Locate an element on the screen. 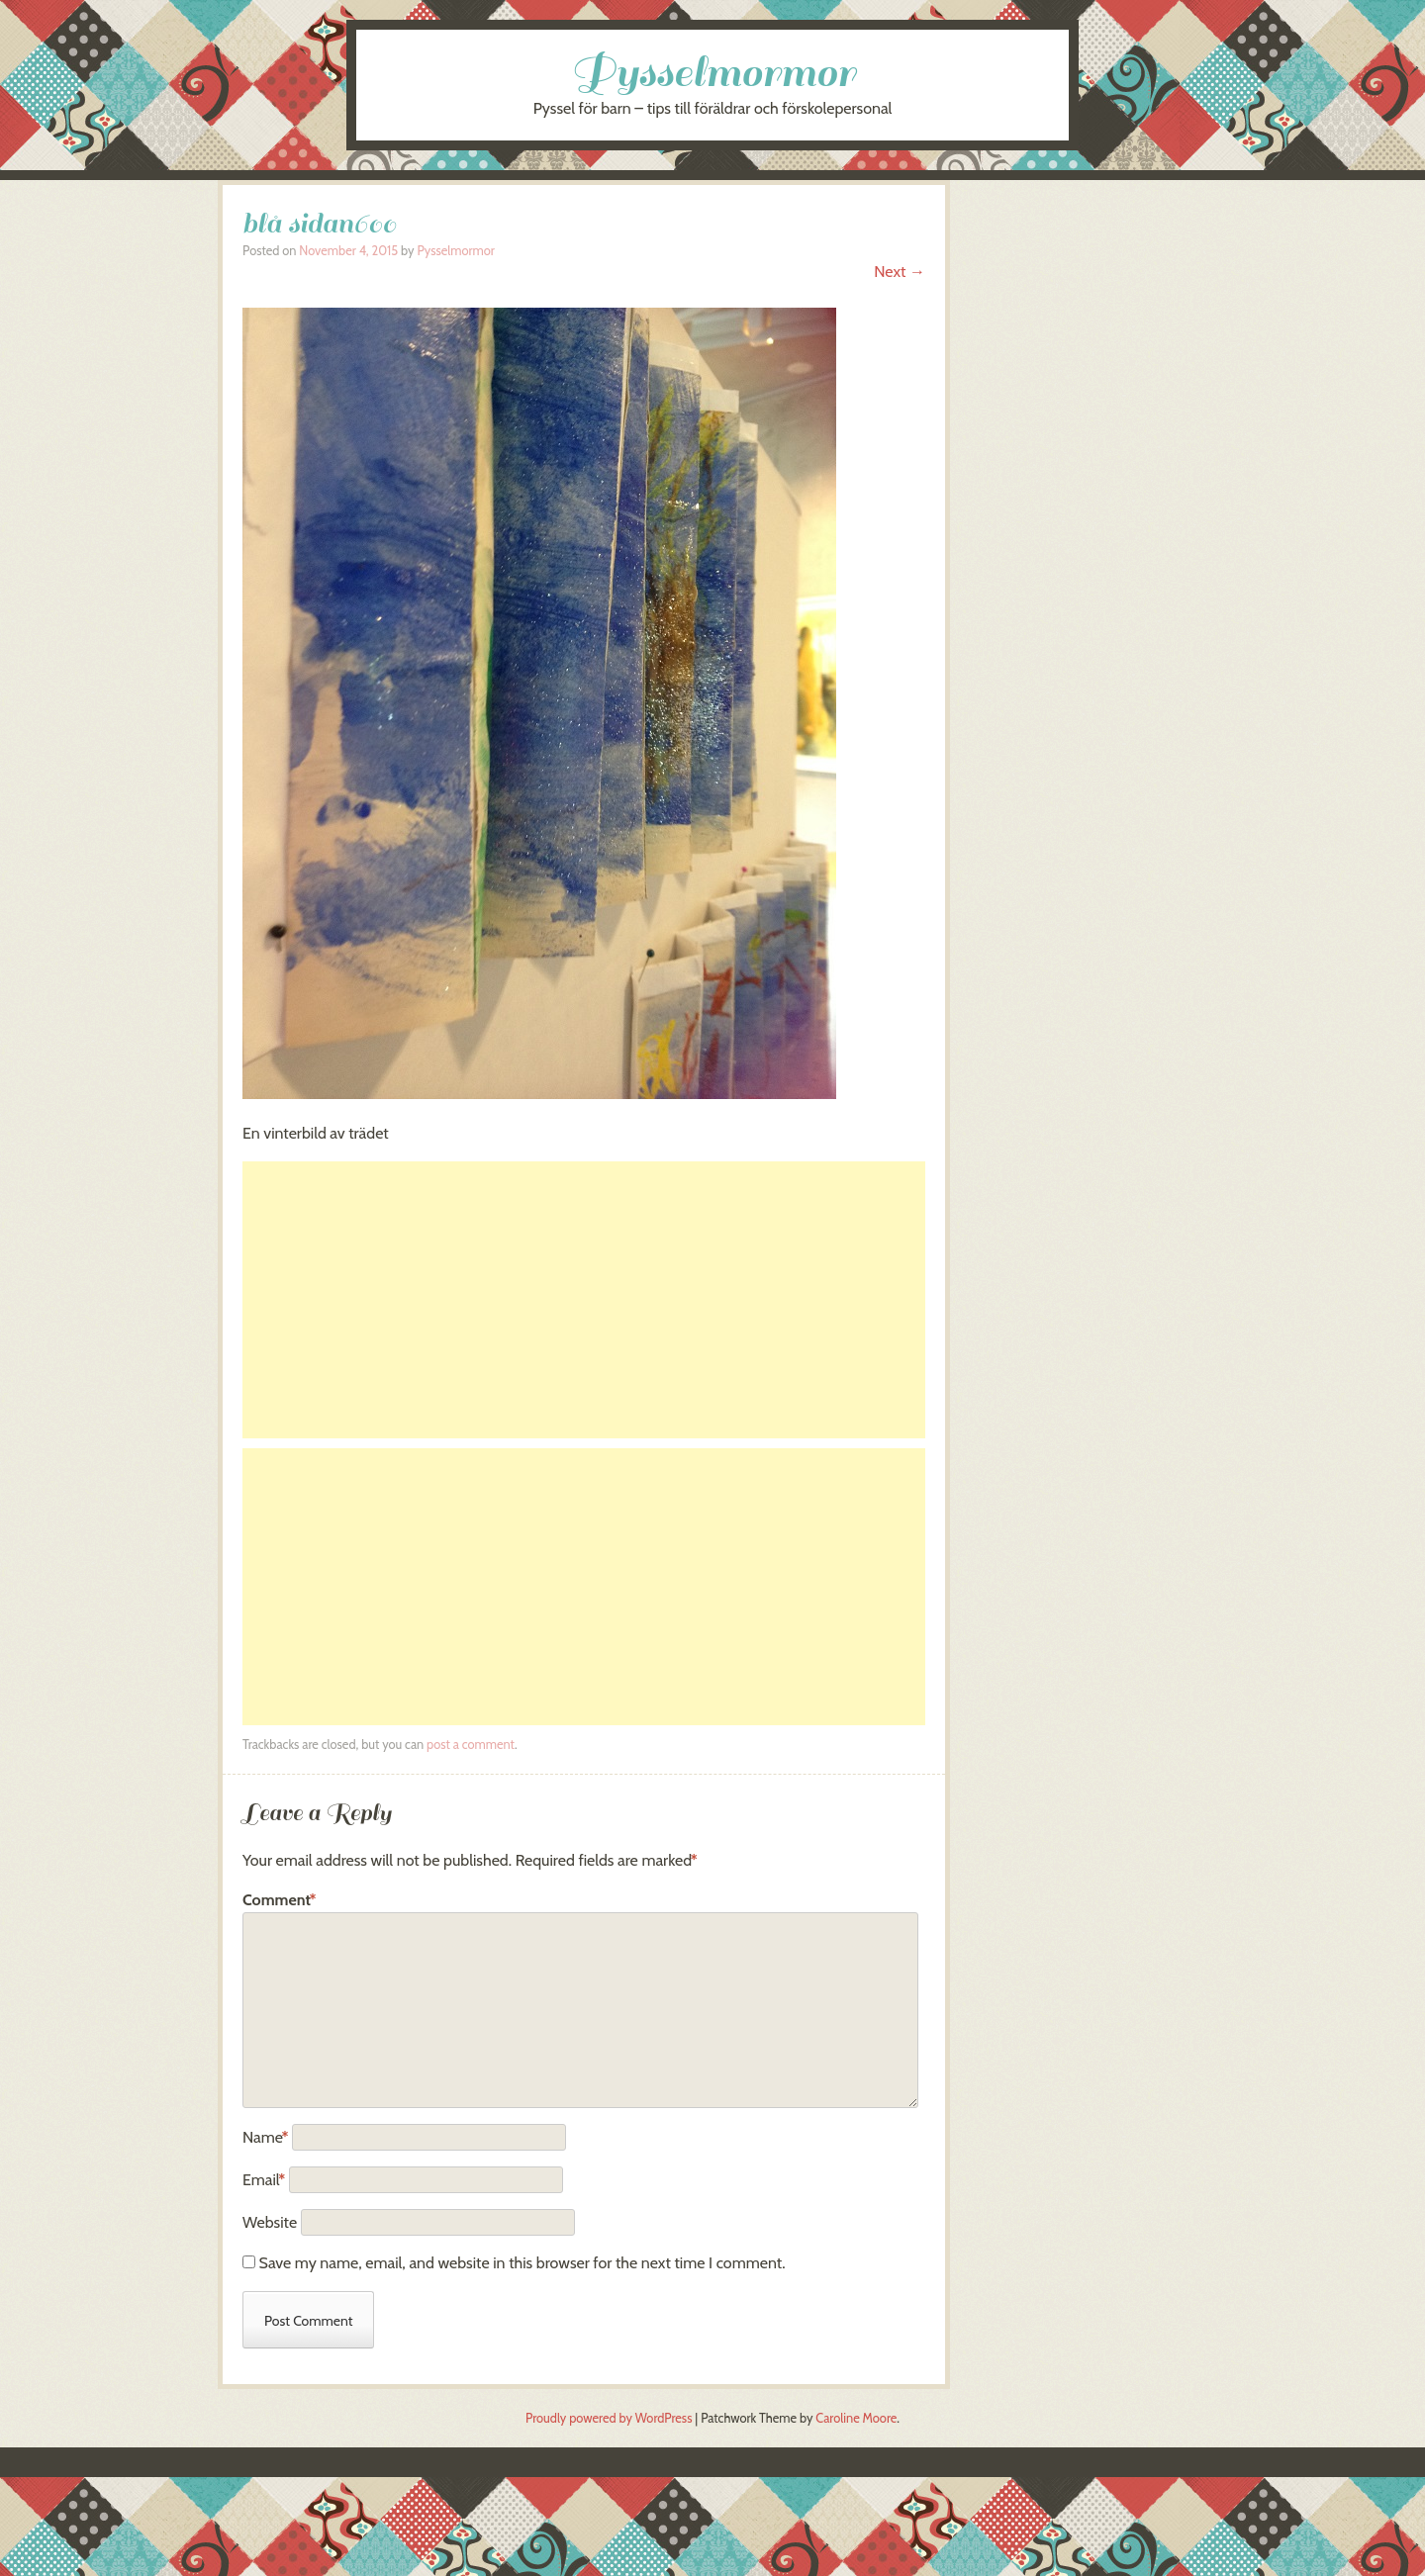 The width and height of the screenshot is (1425, 2576). Save my name, email, and website in this browser for the next time I comment. is located at coordinates (522, 2263).